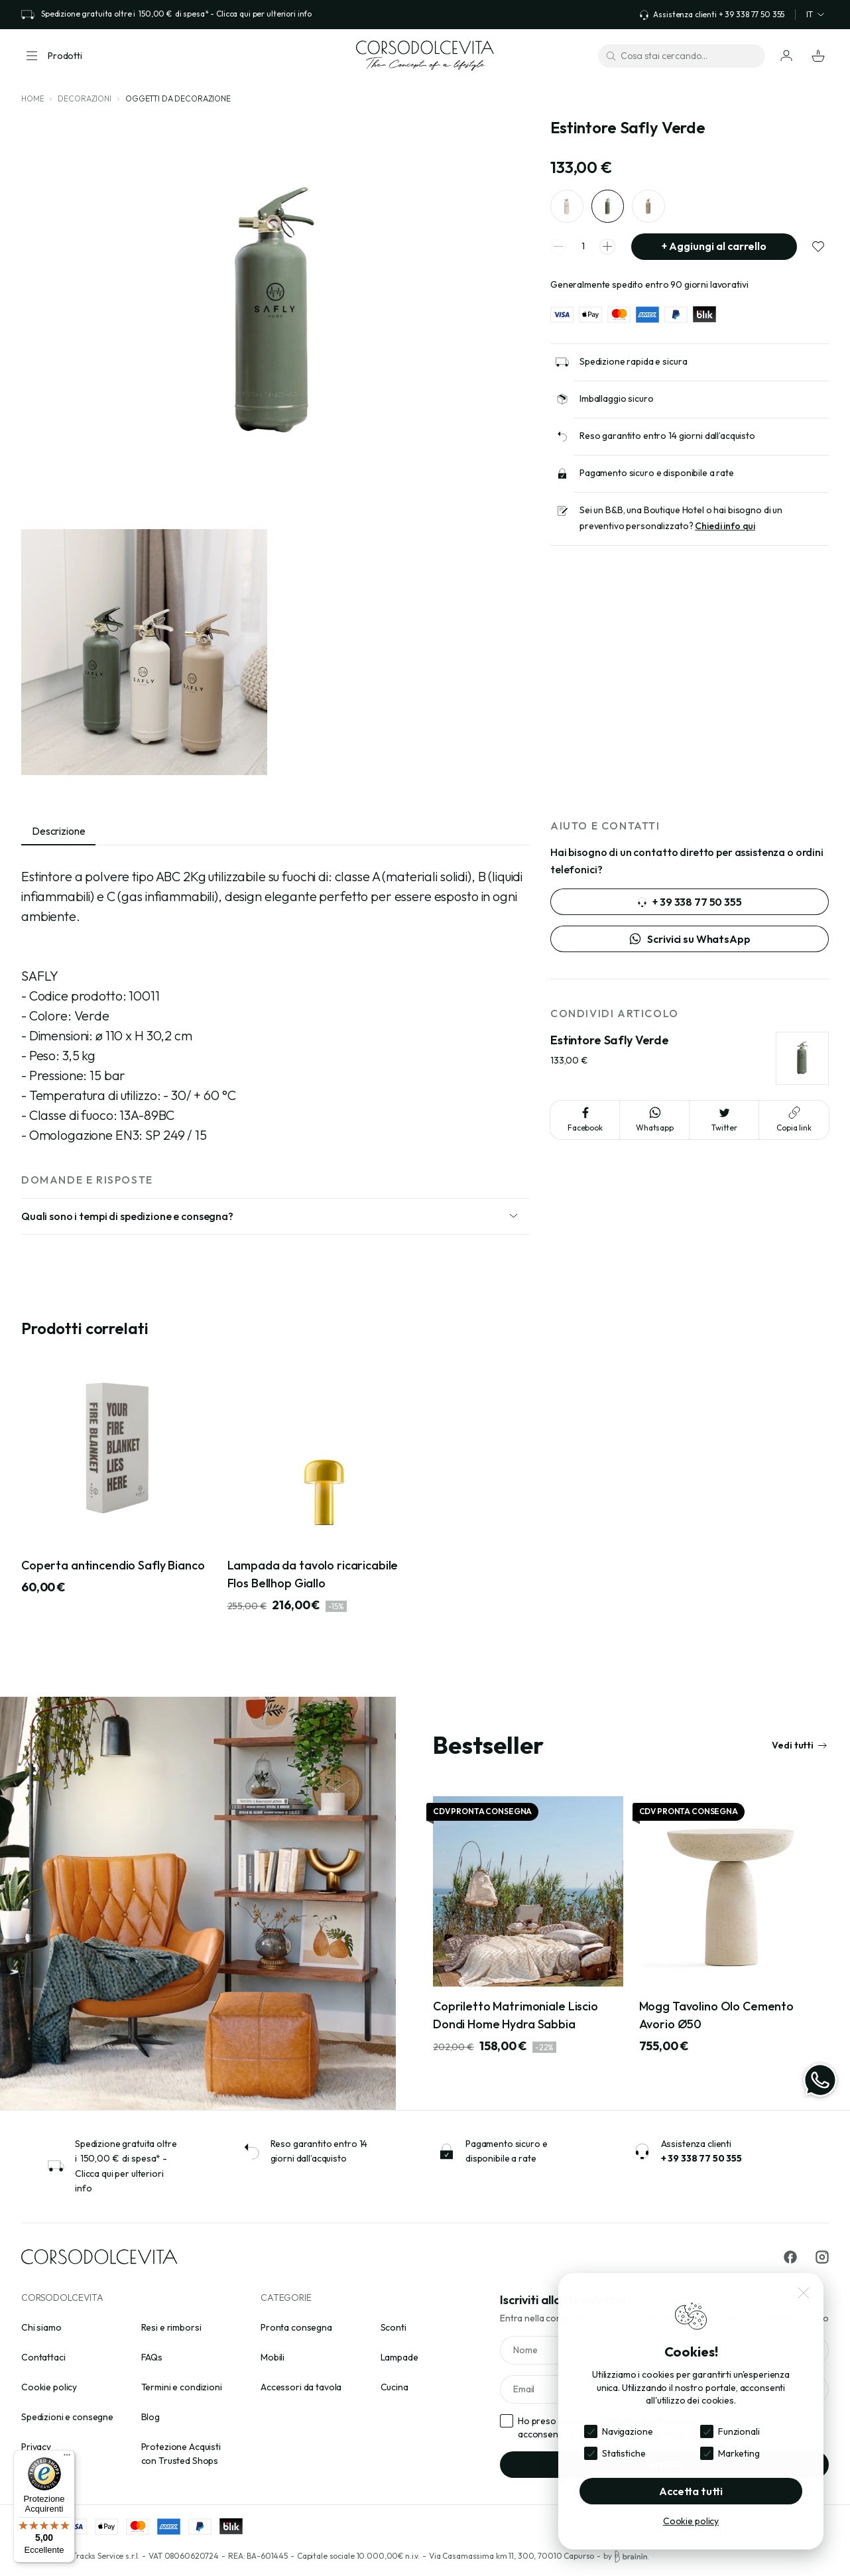  Describe the element at coordinates (691, 2491) in the screenshot. I see `Accetta tutti` at that location.